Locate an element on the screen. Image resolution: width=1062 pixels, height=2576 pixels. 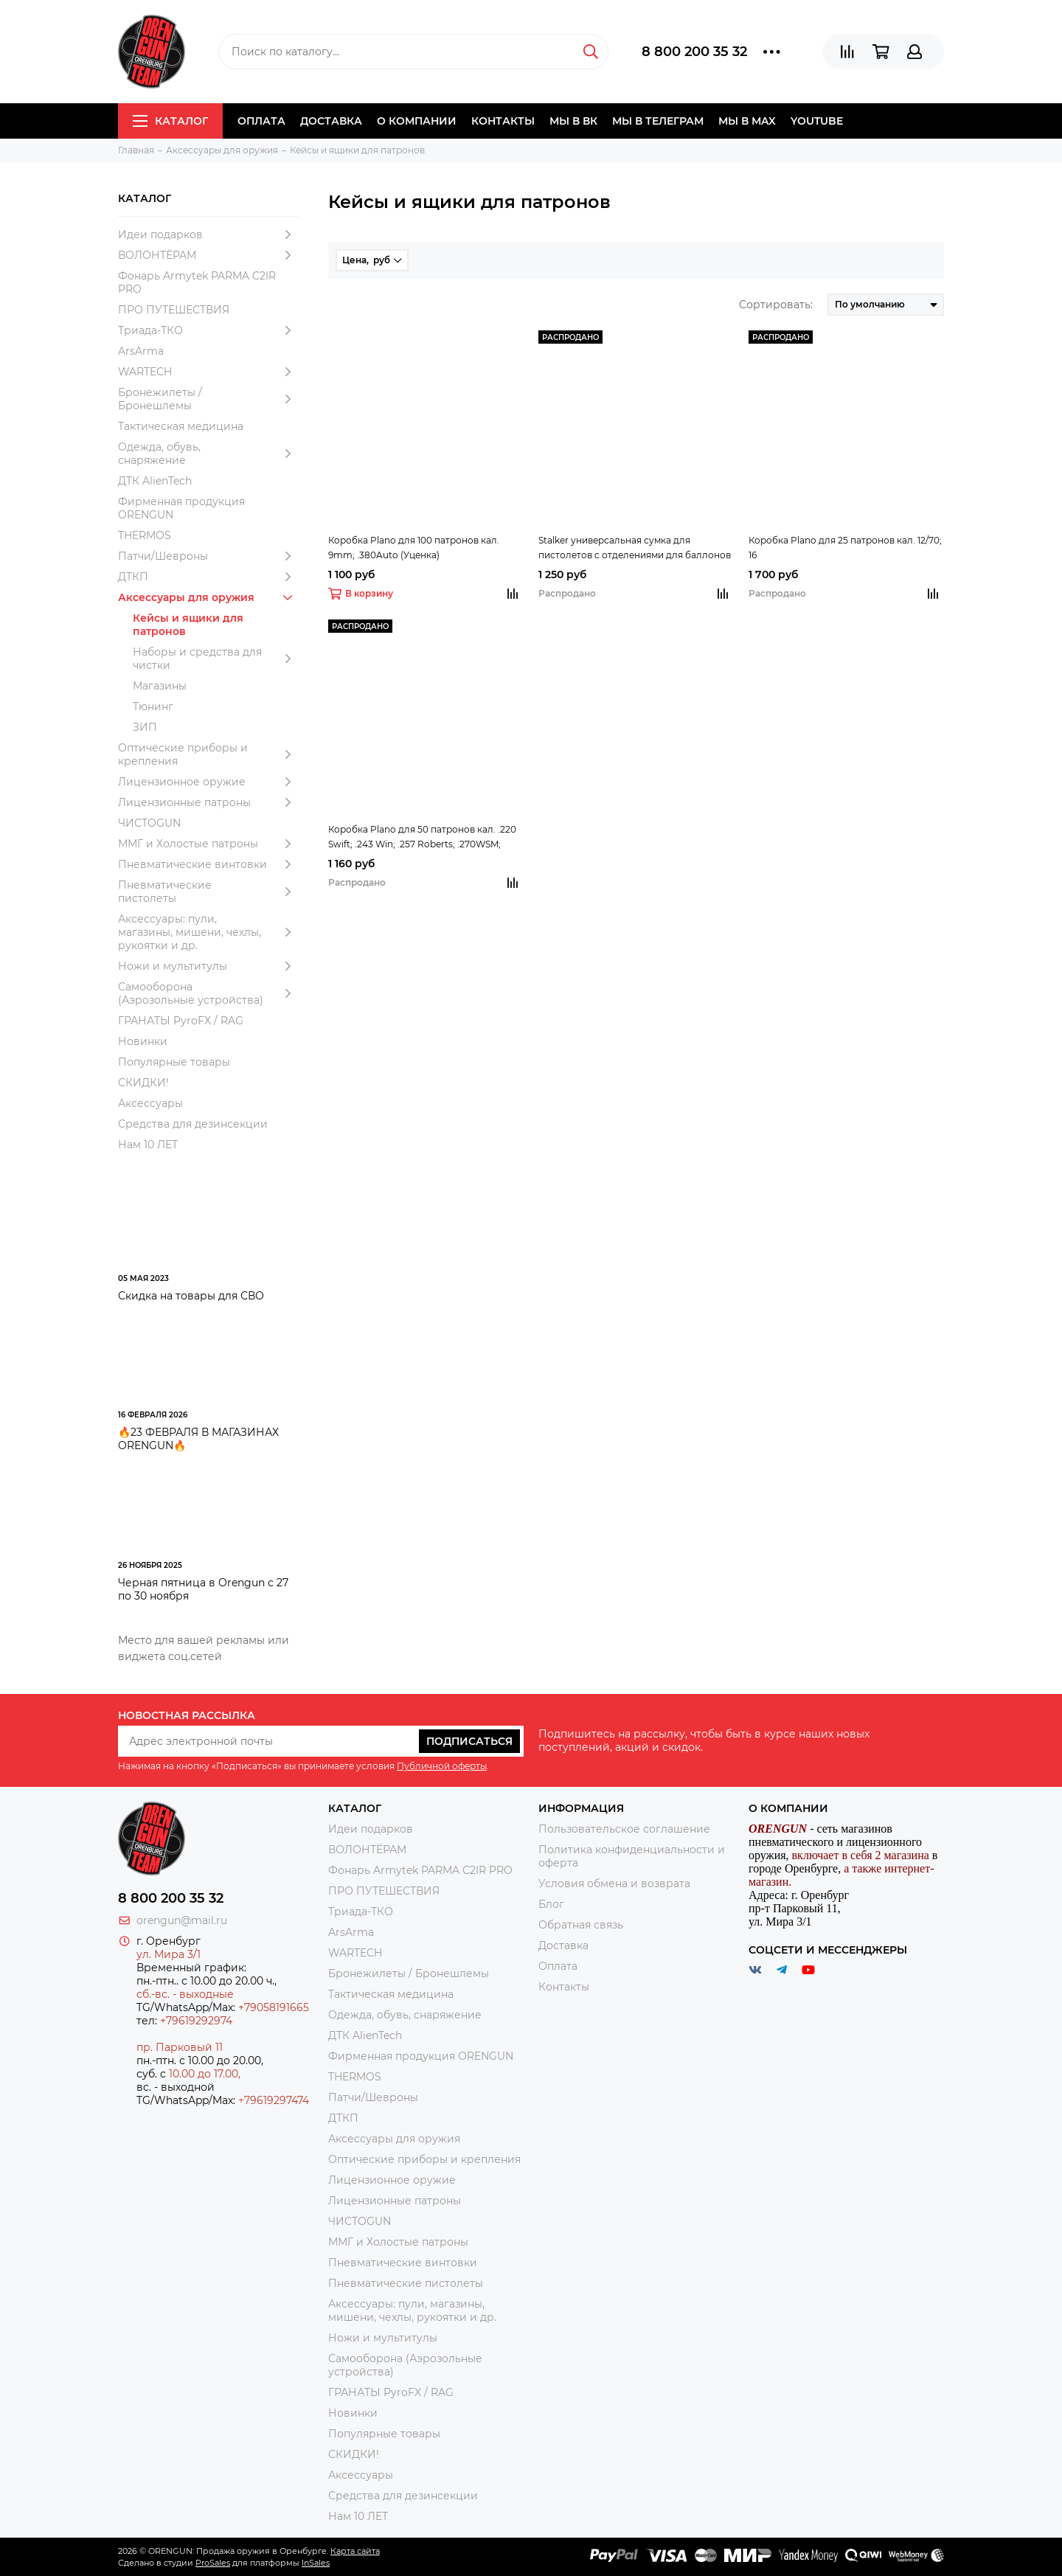
Оплата is located at coordinates (261, 121).